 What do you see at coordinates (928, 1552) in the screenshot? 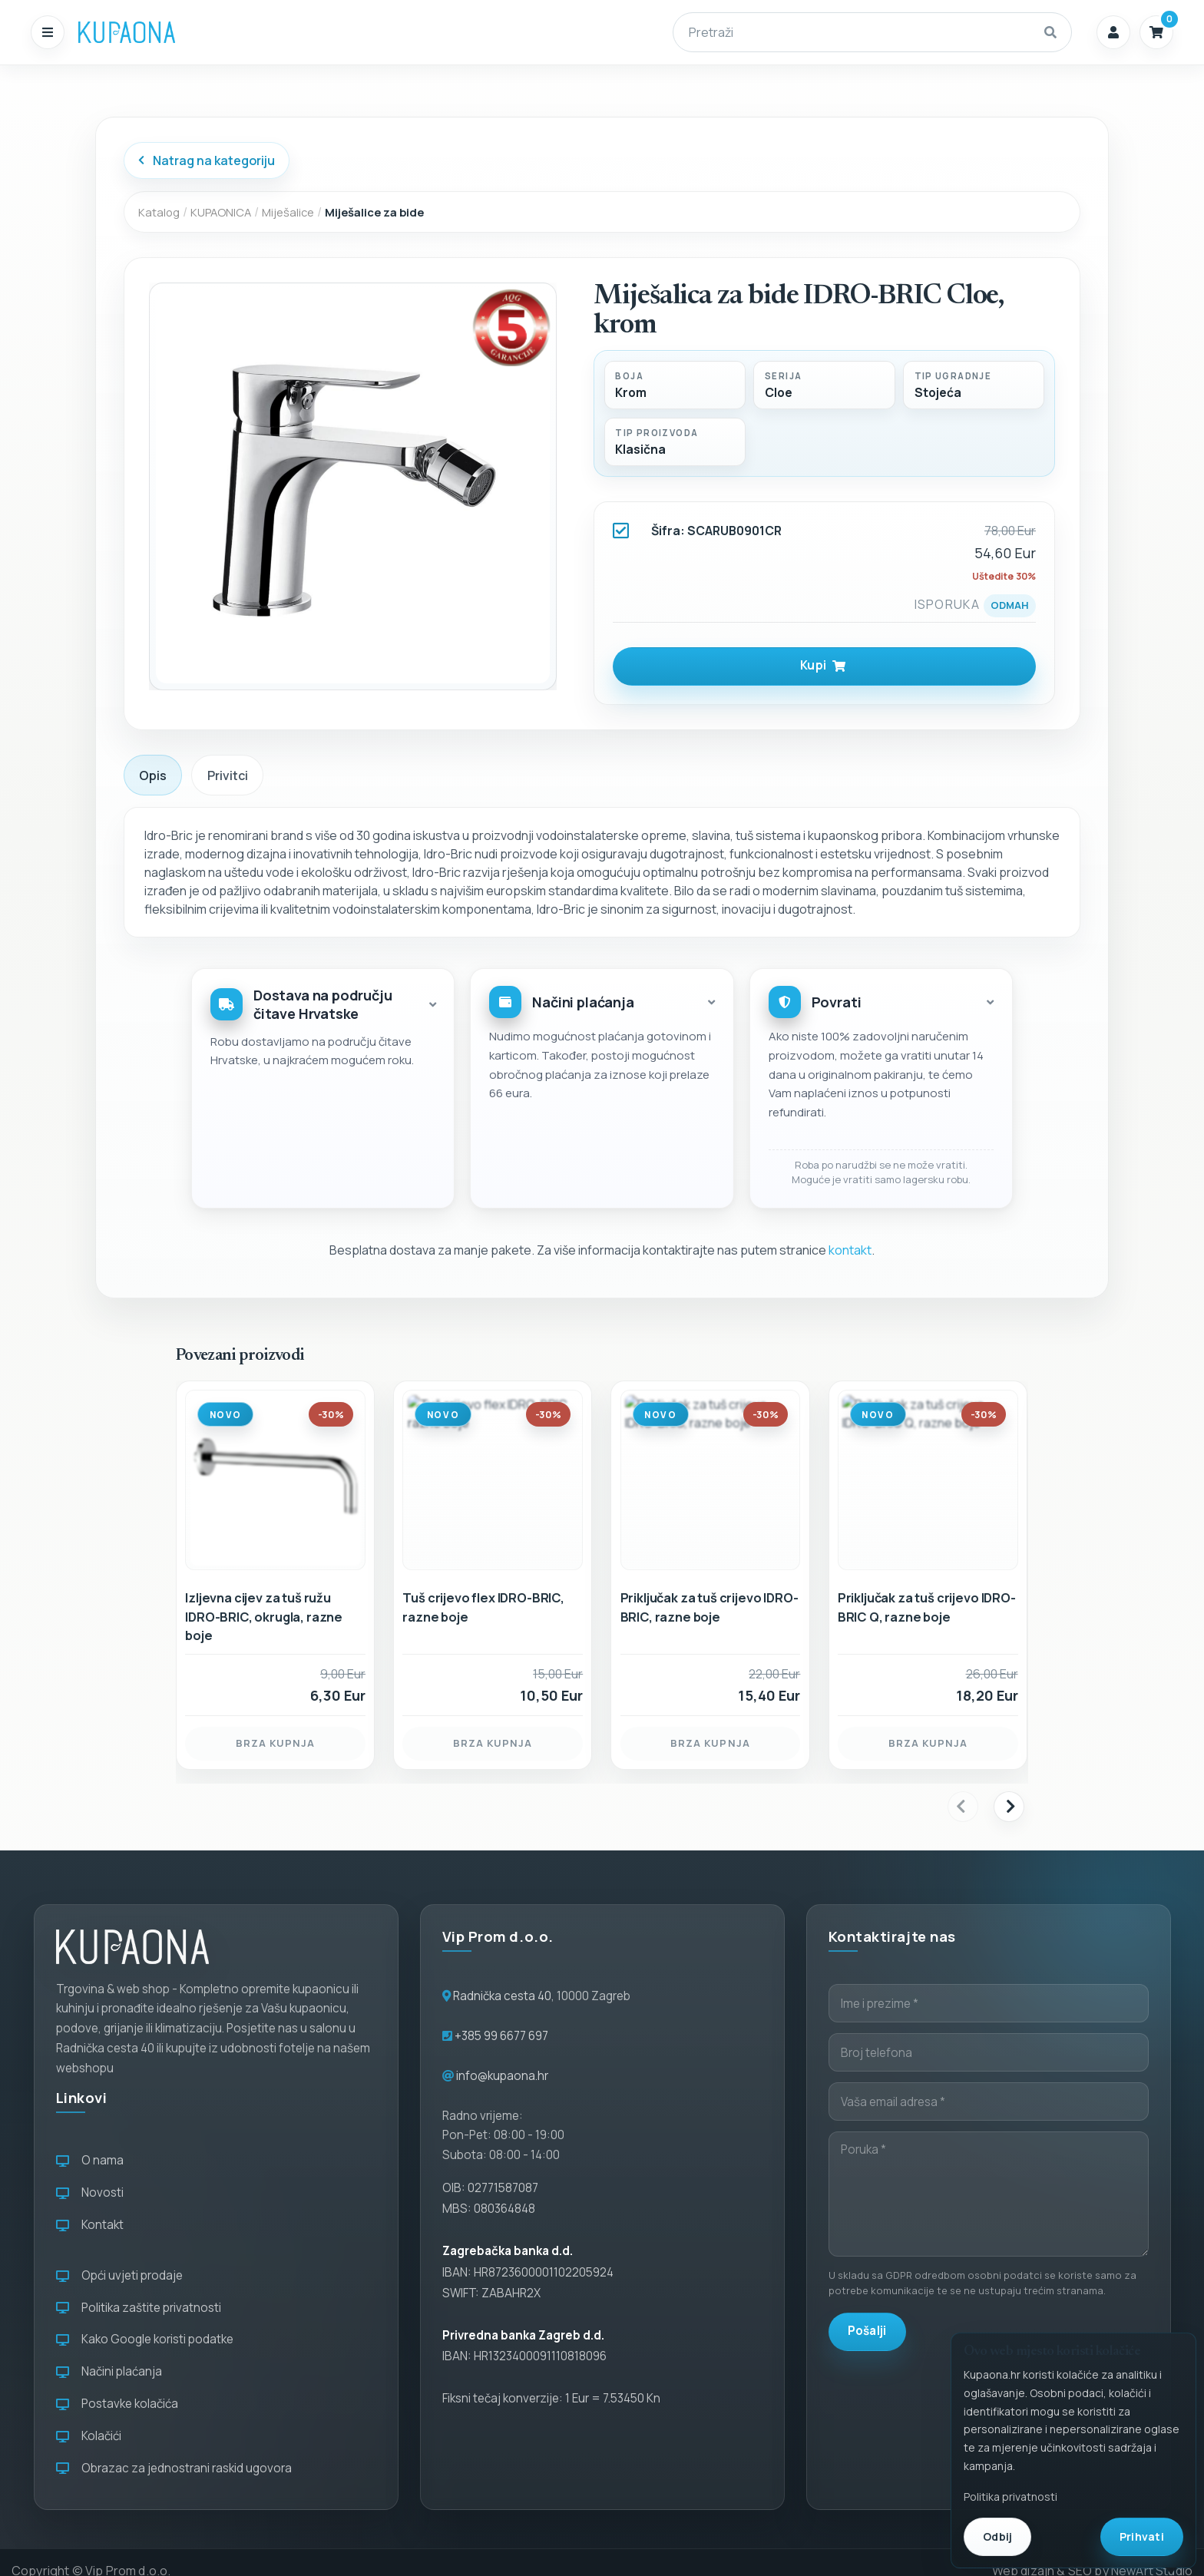
I see `[Priključak za tuš crijevo IDRO-BRIC Q, razne boje]` at bounding box center [928, 1552].